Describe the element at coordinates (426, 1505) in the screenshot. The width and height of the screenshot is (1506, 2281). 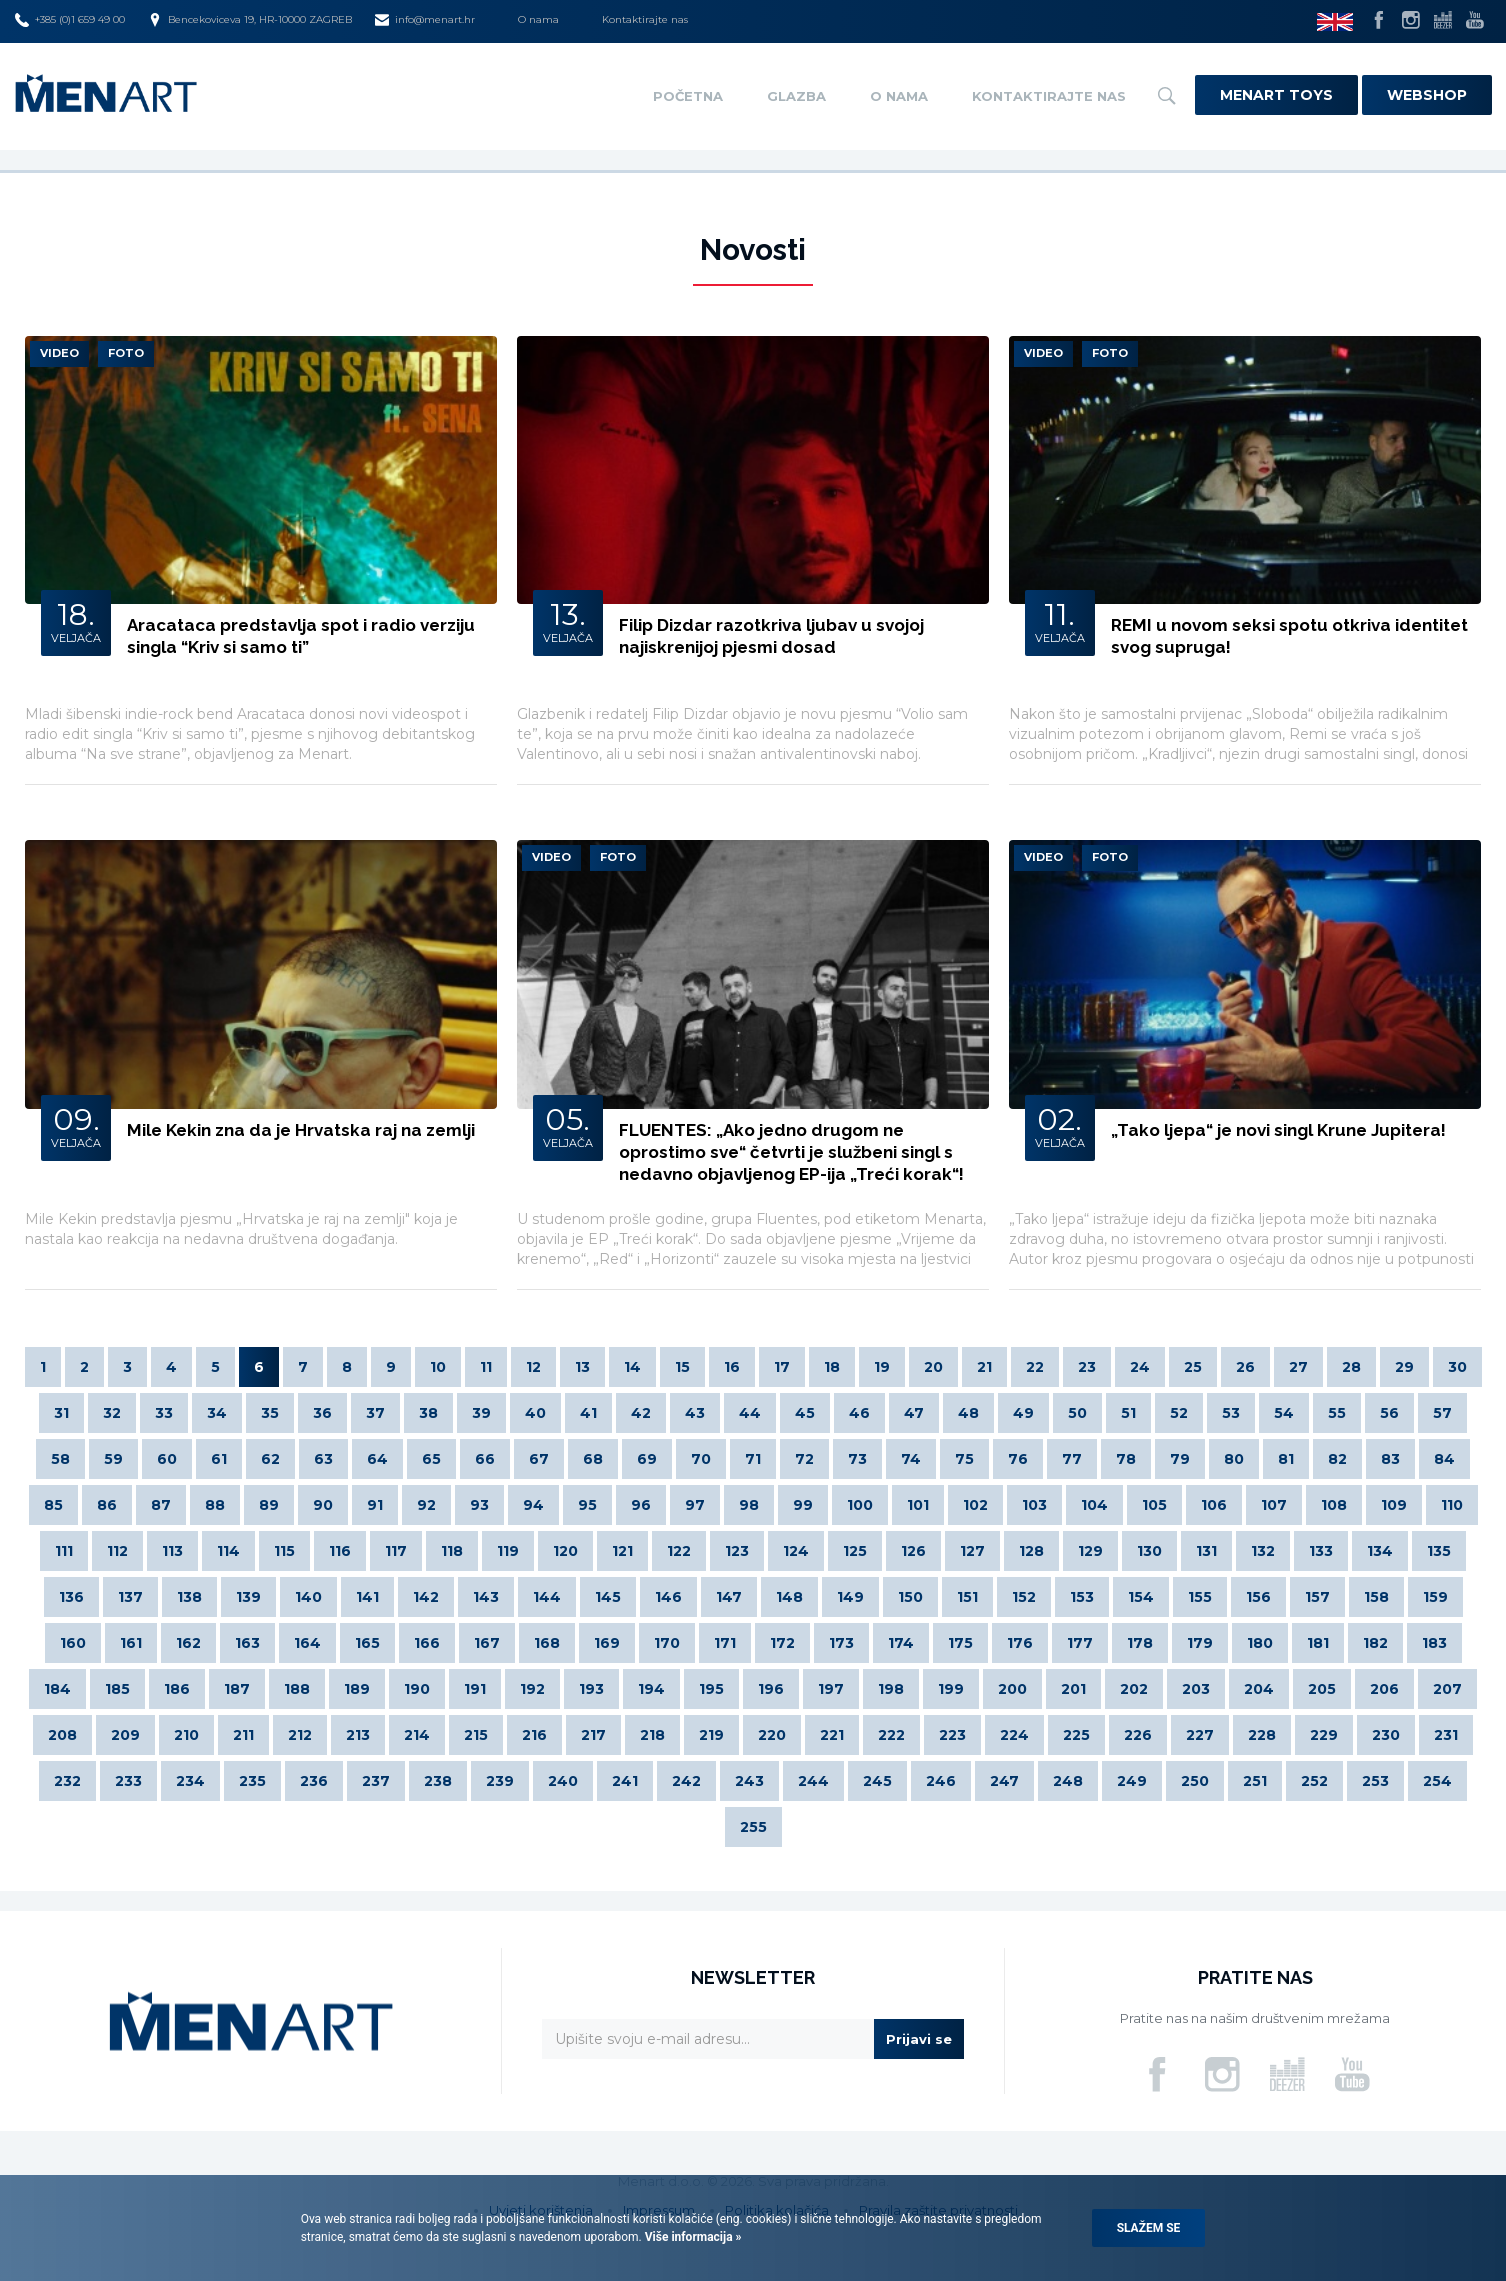
I see `92` at that location.